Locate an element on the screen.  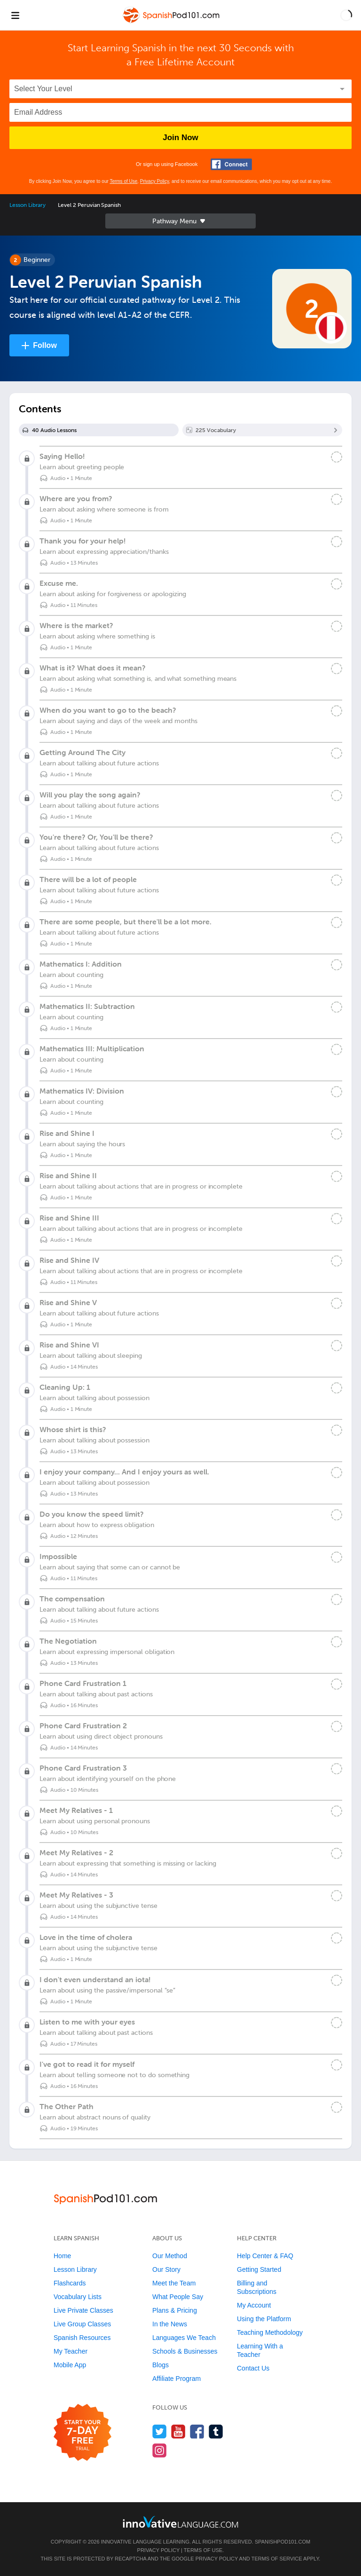
Terms of Use is located at coordinates (123, 181).